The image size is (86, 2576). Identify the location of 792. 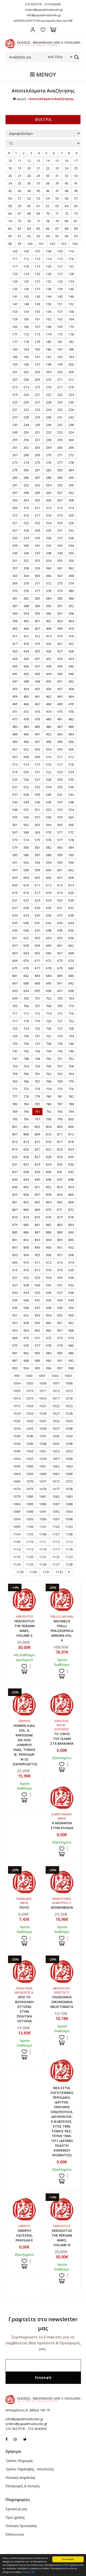
(48, 1111).